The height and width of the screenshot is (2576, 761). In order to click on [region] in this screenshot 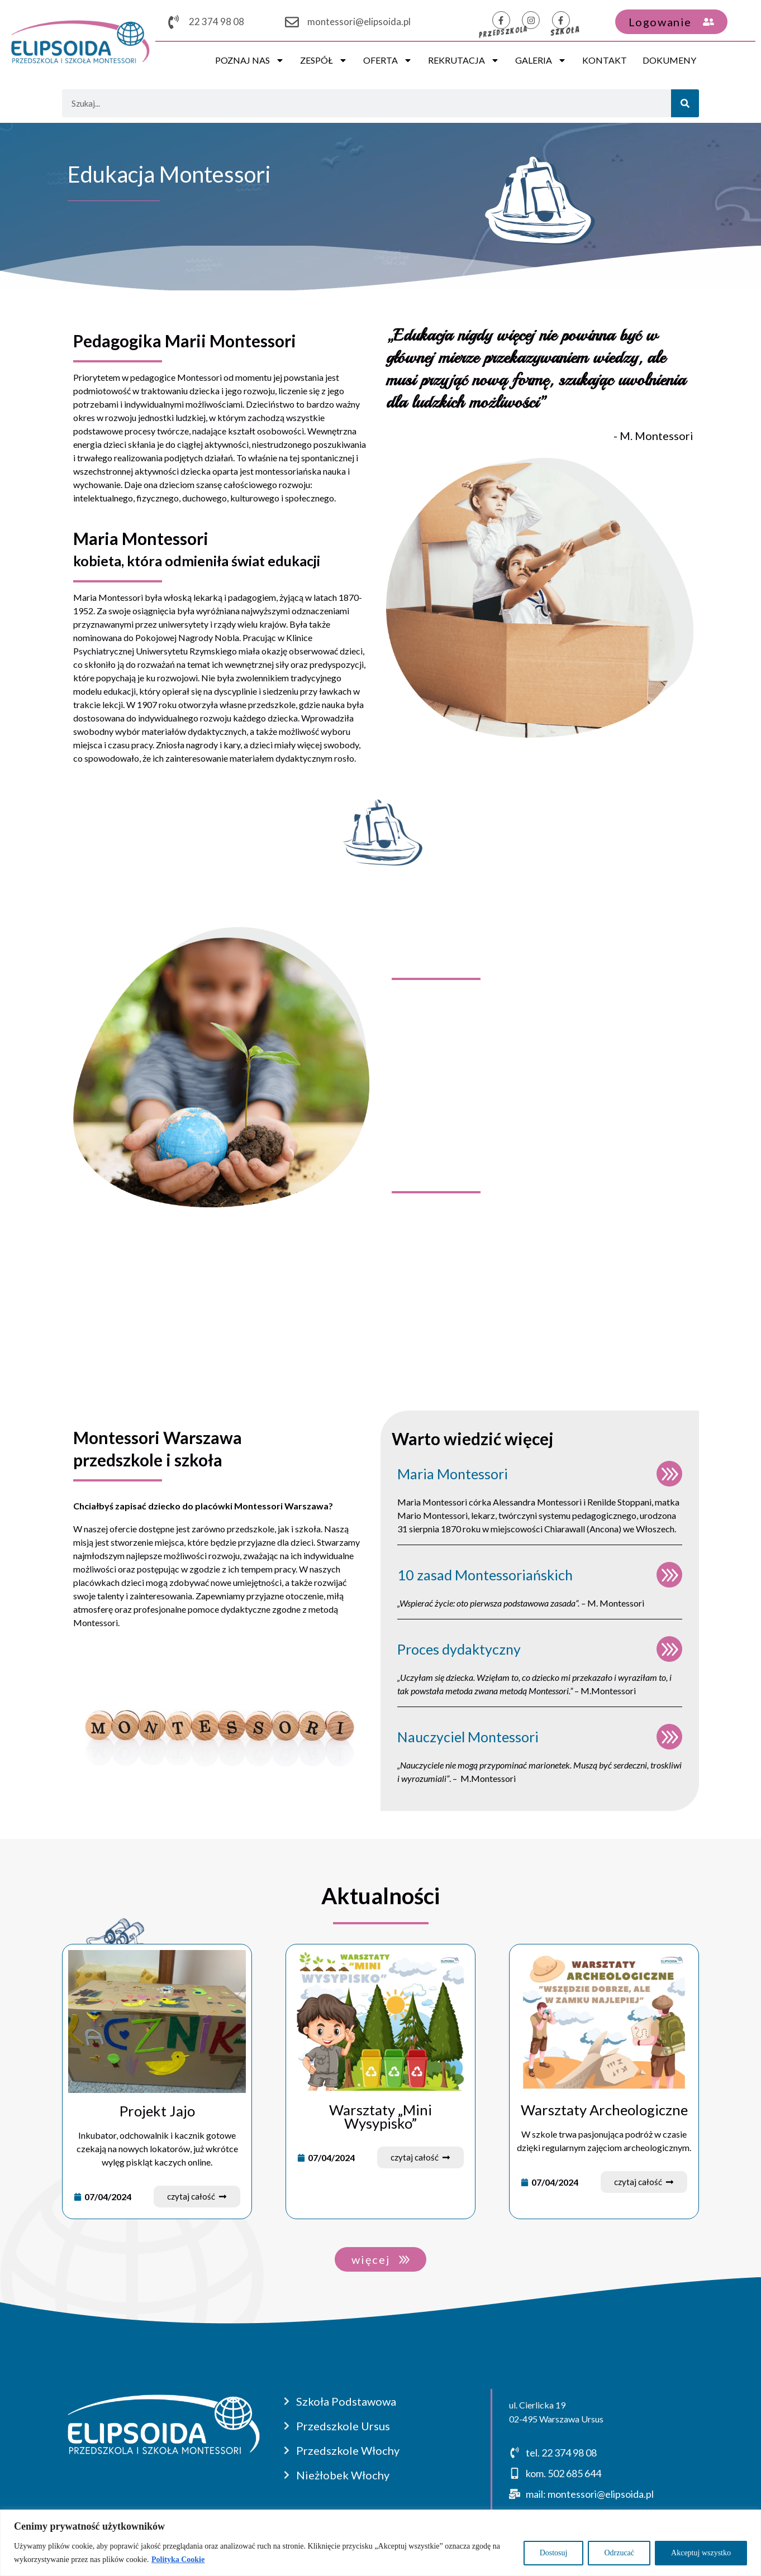, I will do `click(380, 2543)`.